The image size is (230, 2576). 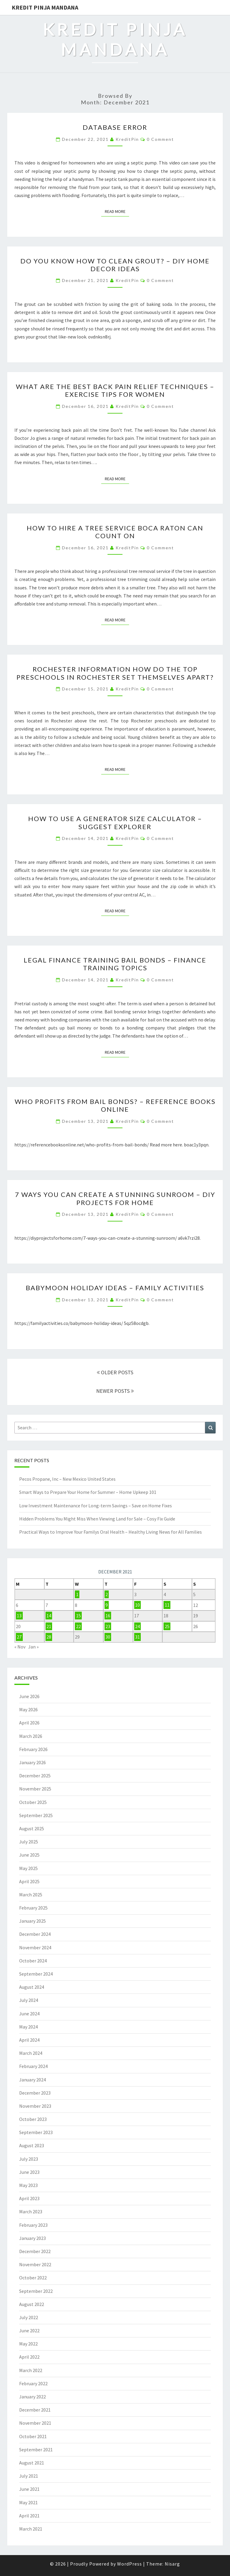 I want to click on Smart Ways to Prepare Your Home for Summer – Home Upkeep 101, so click(x=87, y=1492).